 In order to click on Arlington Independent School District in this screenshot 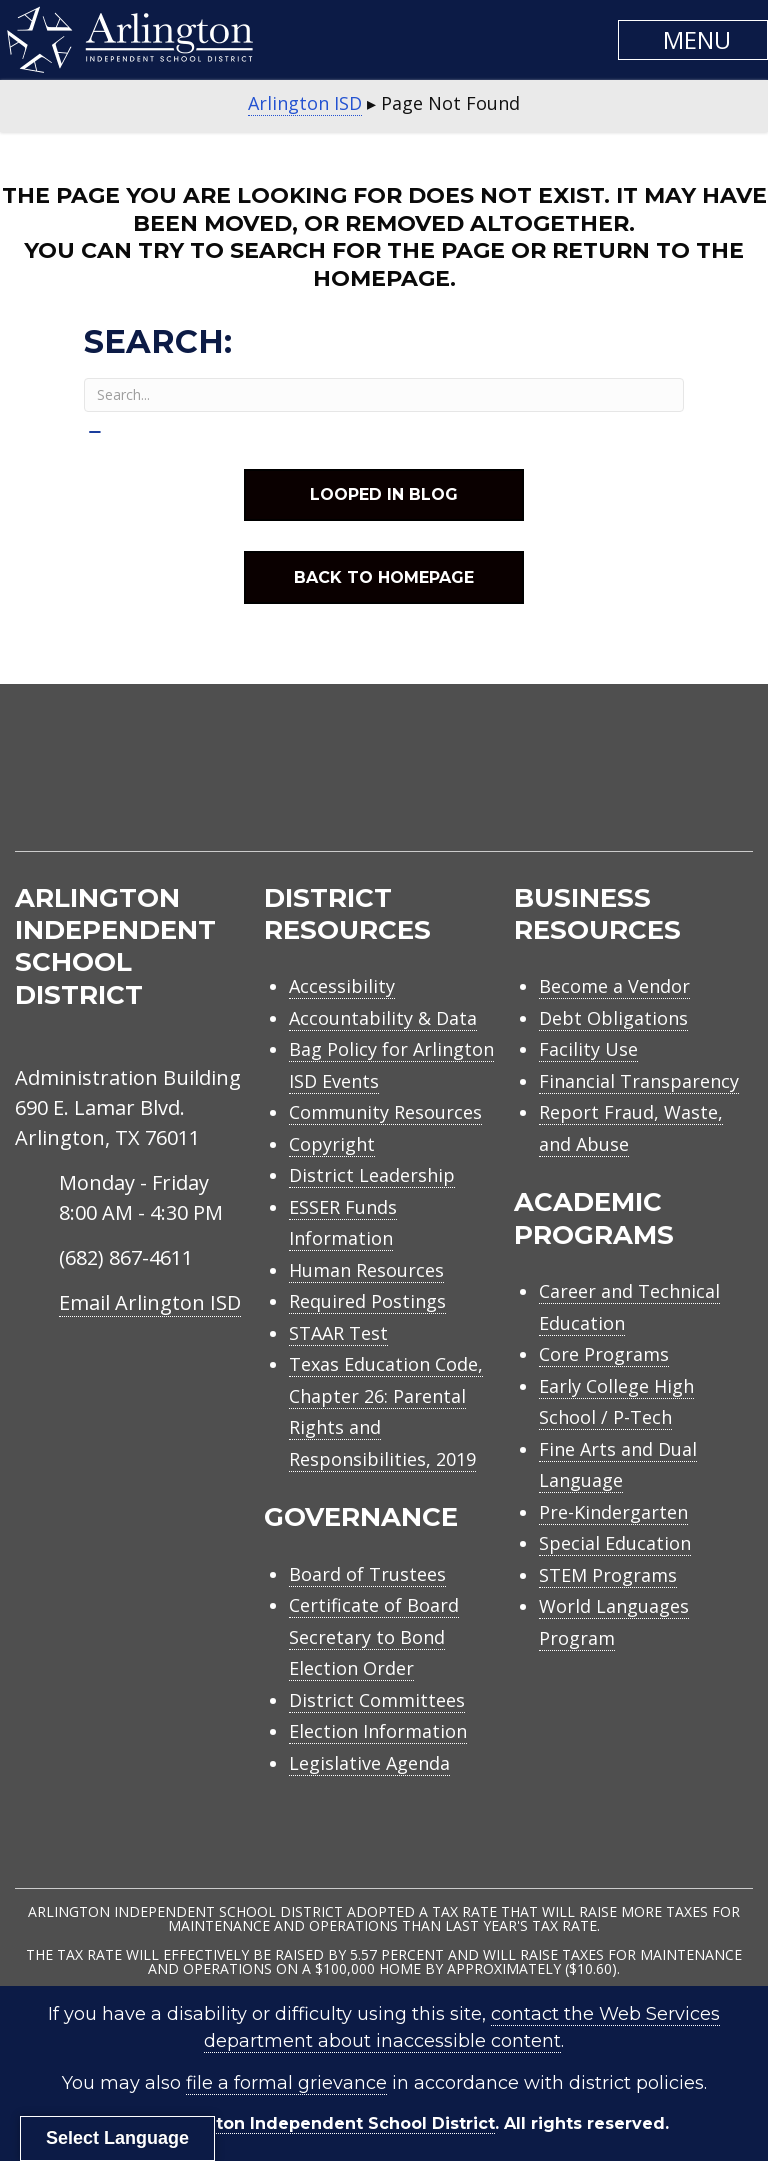, I will do `click(329, 2123)`.